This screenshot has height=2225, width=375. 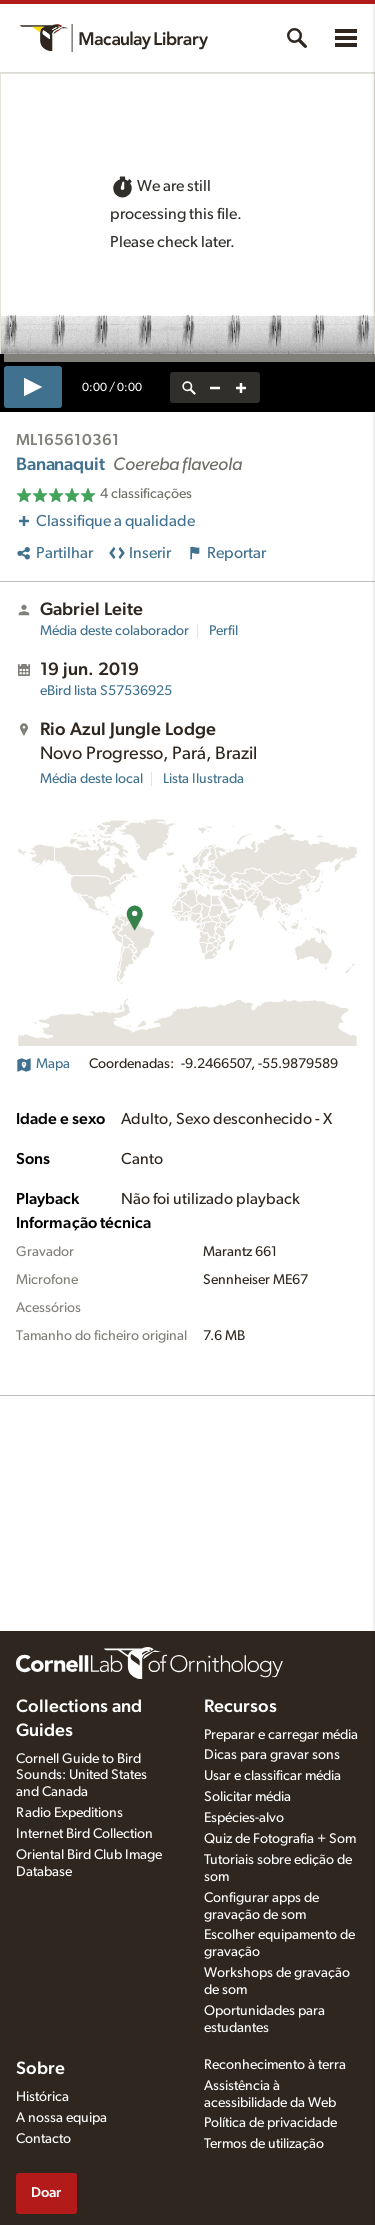 What do you see at coordinates (81, 1776) in the screenshot?
I see `Cornell Guide to Bird Sounds: United States and Canada` at bounding box center [81, 1776].